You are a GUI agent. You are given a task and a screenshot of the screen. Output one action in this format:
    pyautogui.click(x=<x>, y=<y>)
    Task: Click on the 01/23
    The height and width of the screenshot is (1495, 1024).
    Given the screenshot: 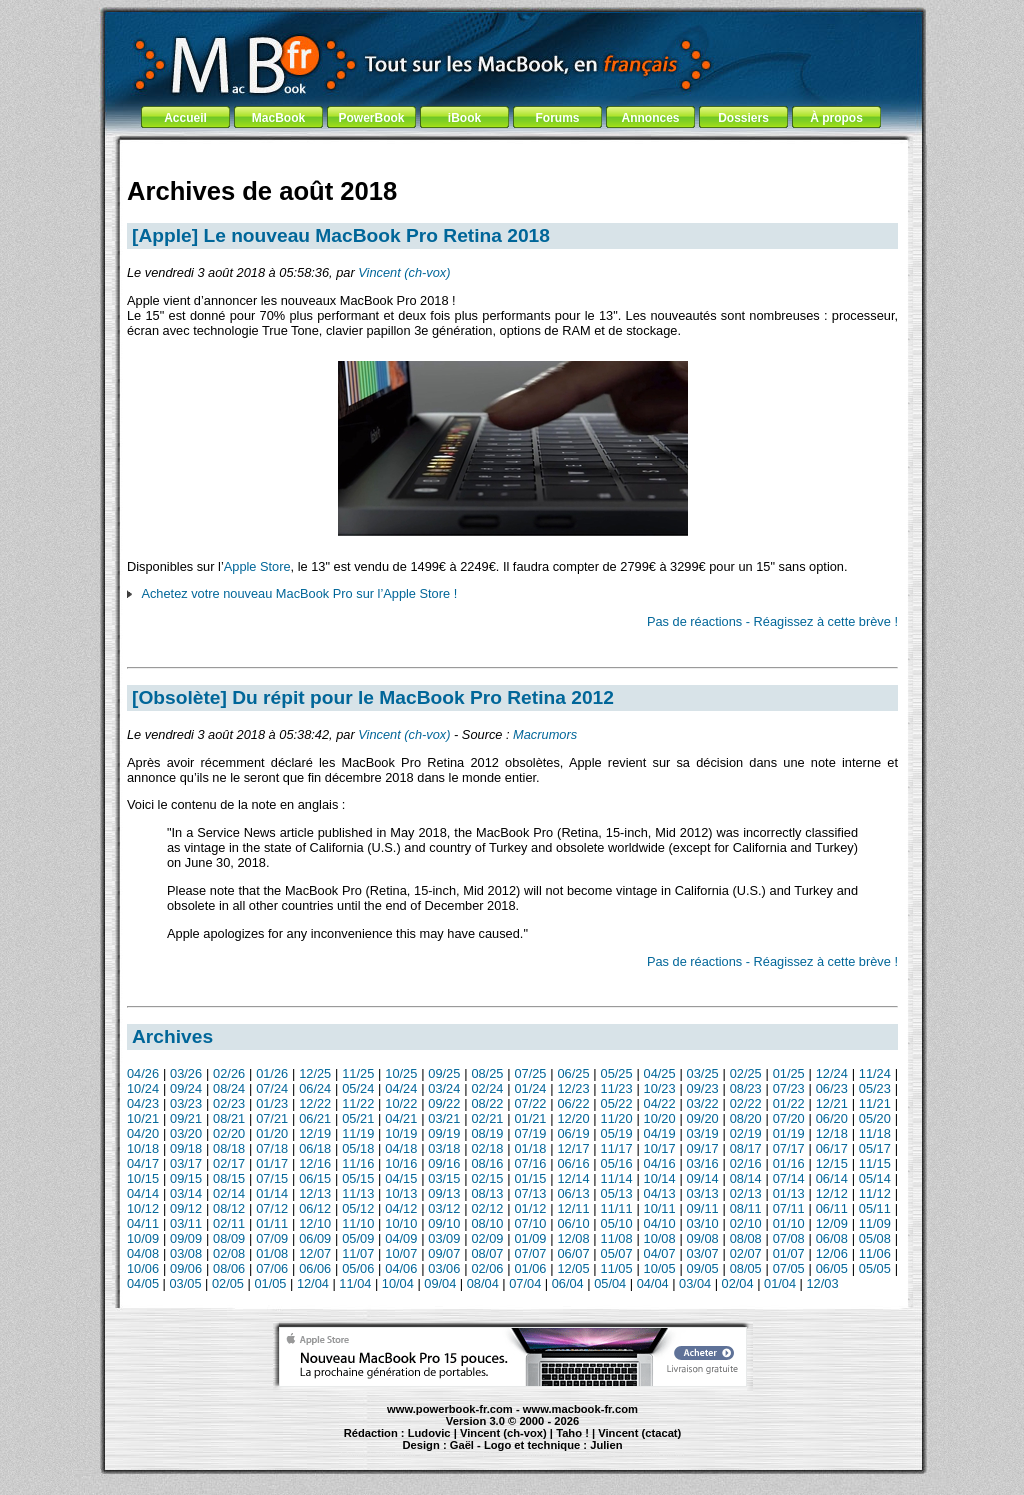 What is the action you would take?
    pyautogui.click(x=272, y=1103)
    